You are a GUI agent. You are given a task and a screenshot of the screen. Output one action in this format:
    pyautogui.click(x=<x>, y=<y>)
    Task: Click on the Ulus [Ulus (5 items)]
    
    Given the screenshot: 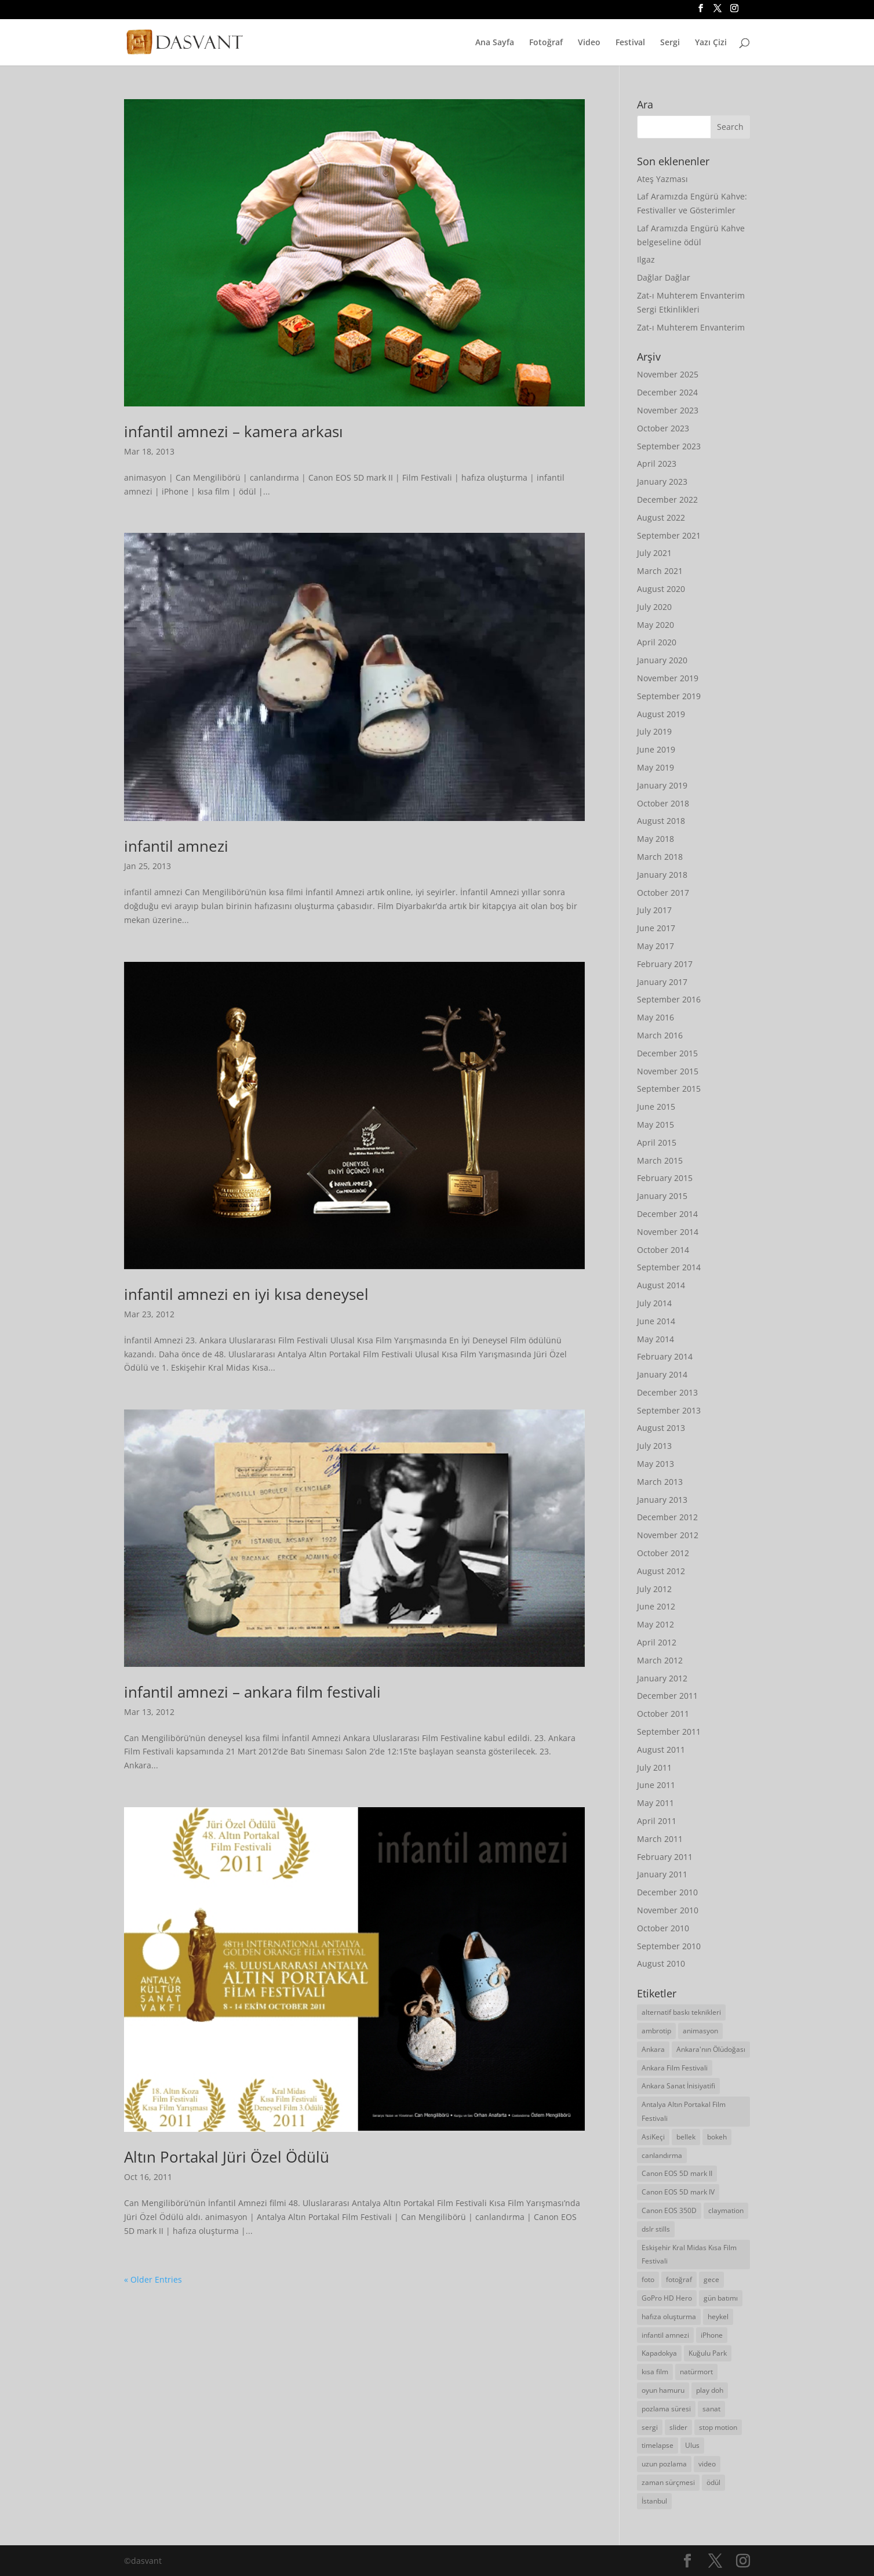 What is the action you would take?
    pyautogui.click(x=692, y=2445)
    